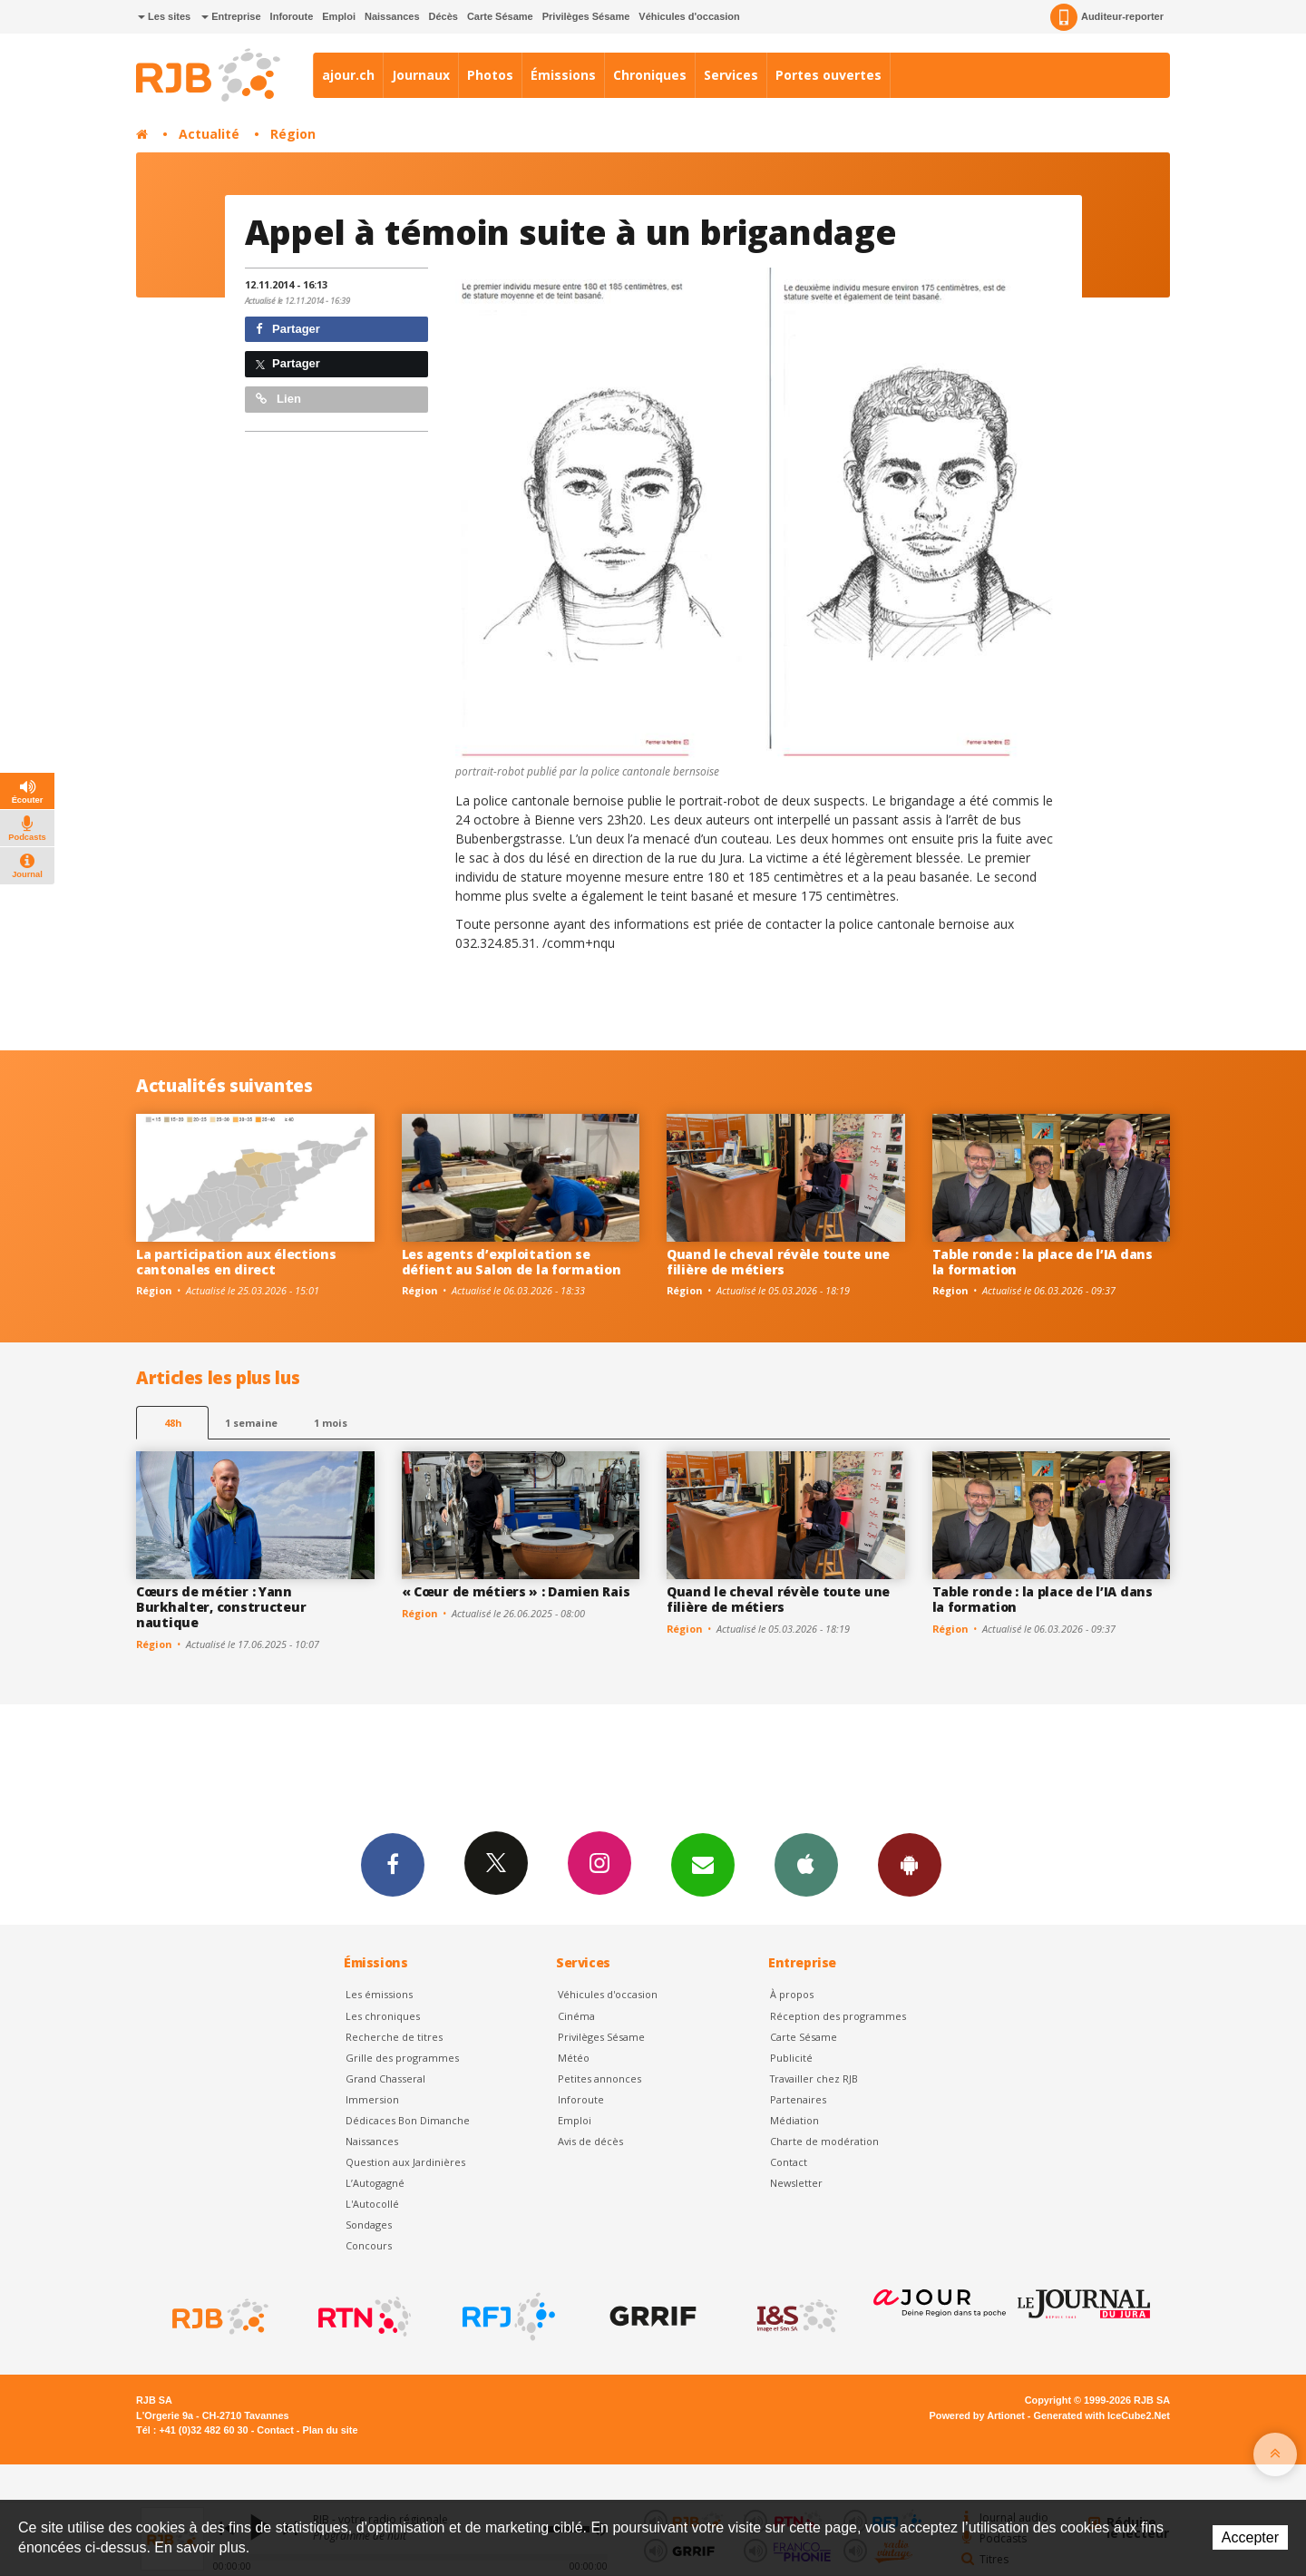 Image resolution: width=1306 pixels, height=2576 pixels. Describe the element at coordinates (977, 2415) in the screenshot. I see `Powered by Artionet` at that location.